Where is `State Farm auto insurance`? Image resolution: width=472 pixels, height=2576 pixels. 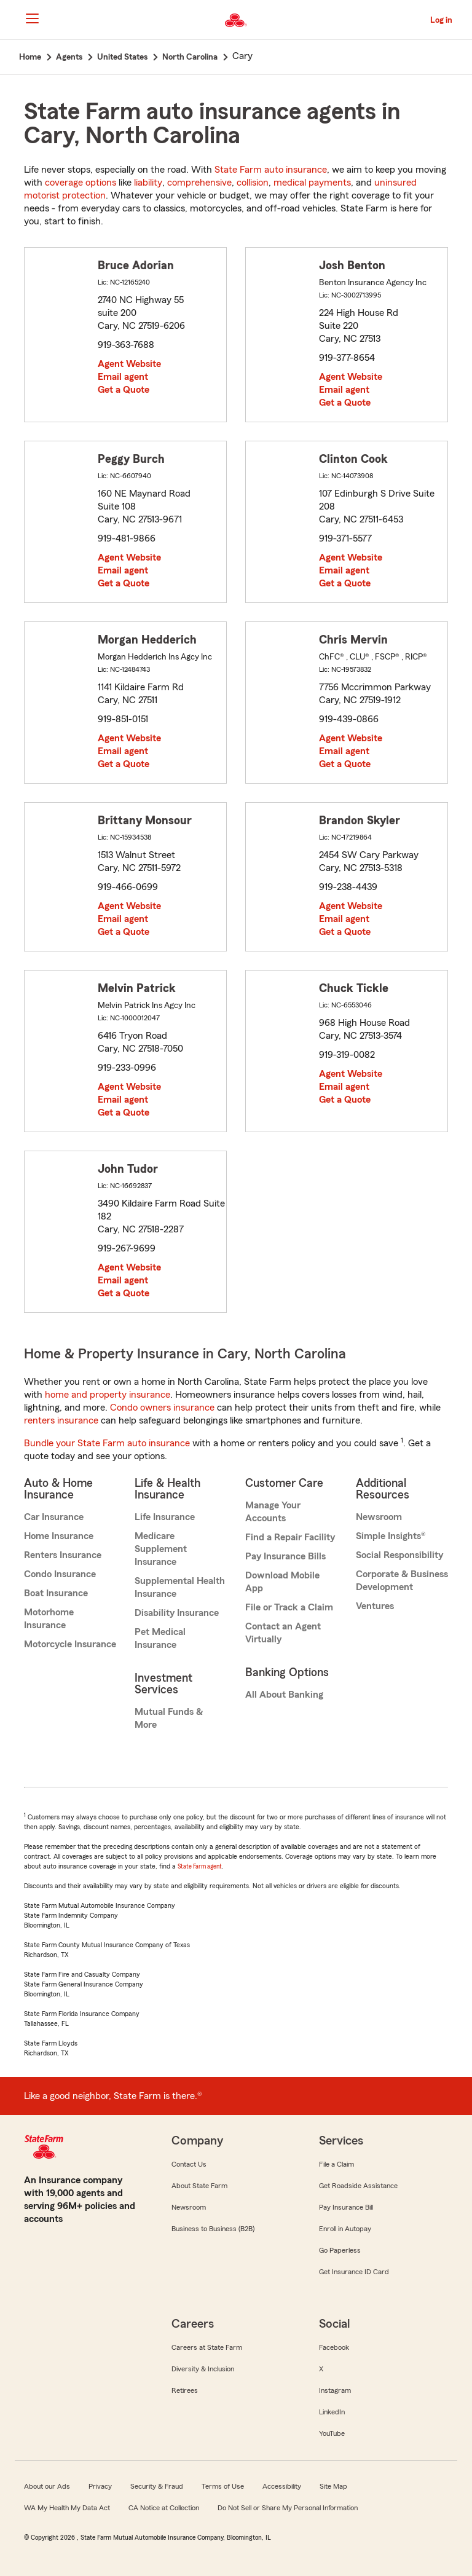
State Farm auto insurance is located at coordinates (270, 170).